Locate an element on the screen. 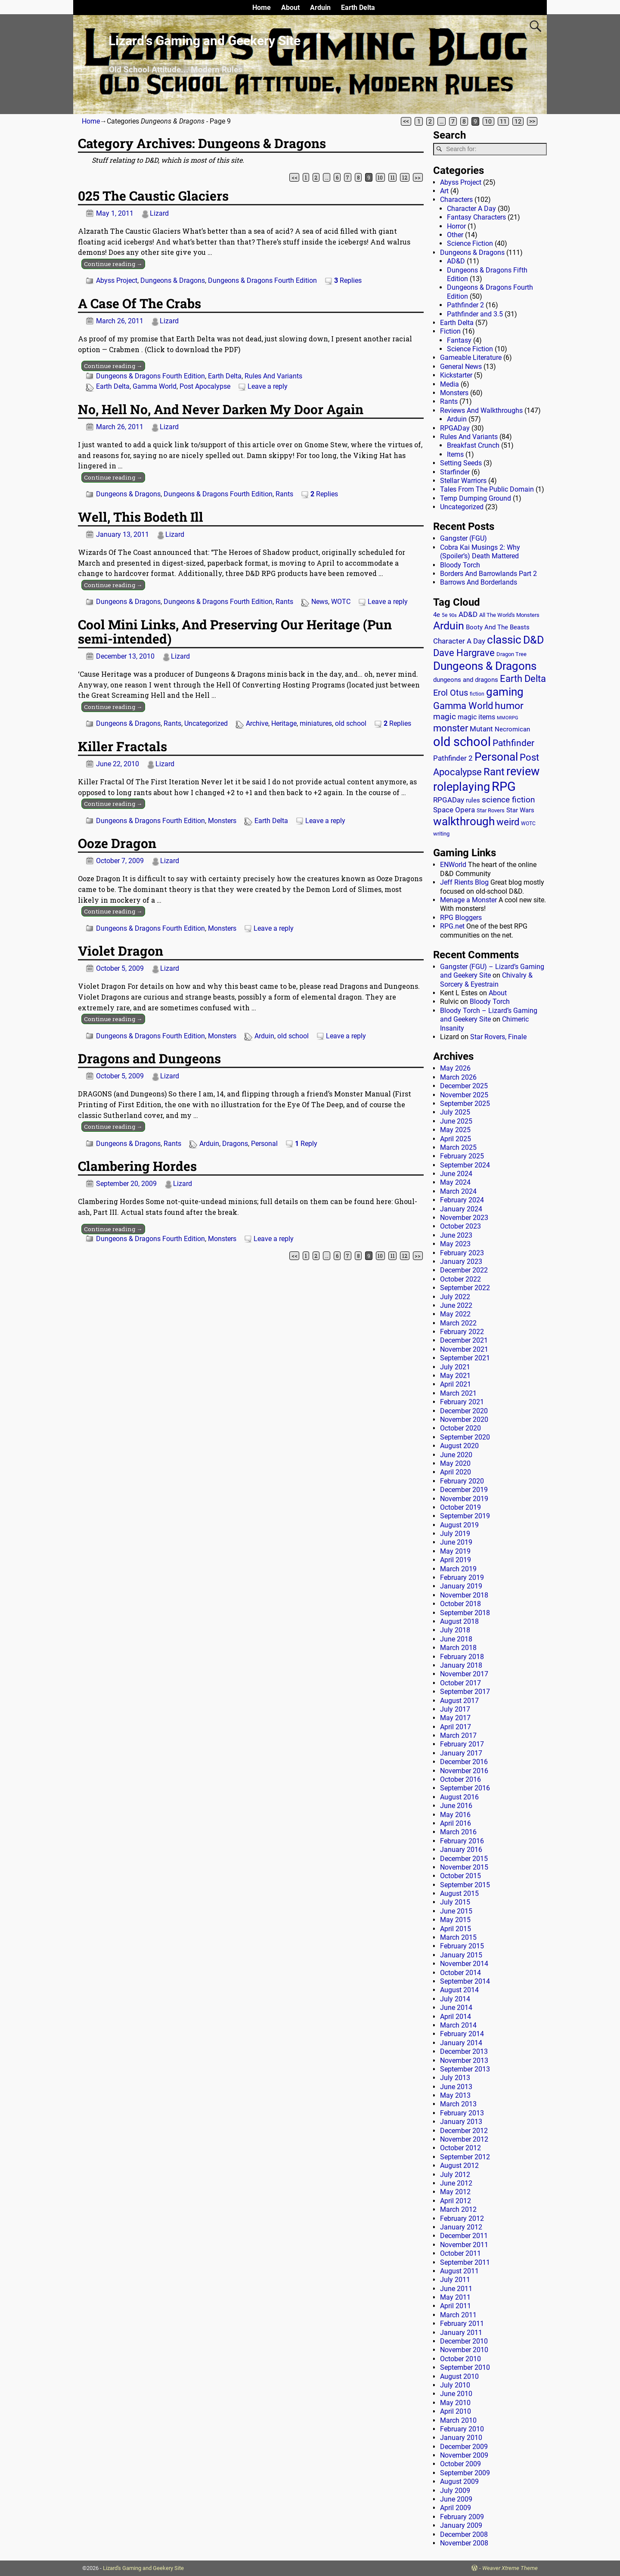 This screenshot has width=620, height=2576. Post Apocalypse is located at coordinates (205, 386).